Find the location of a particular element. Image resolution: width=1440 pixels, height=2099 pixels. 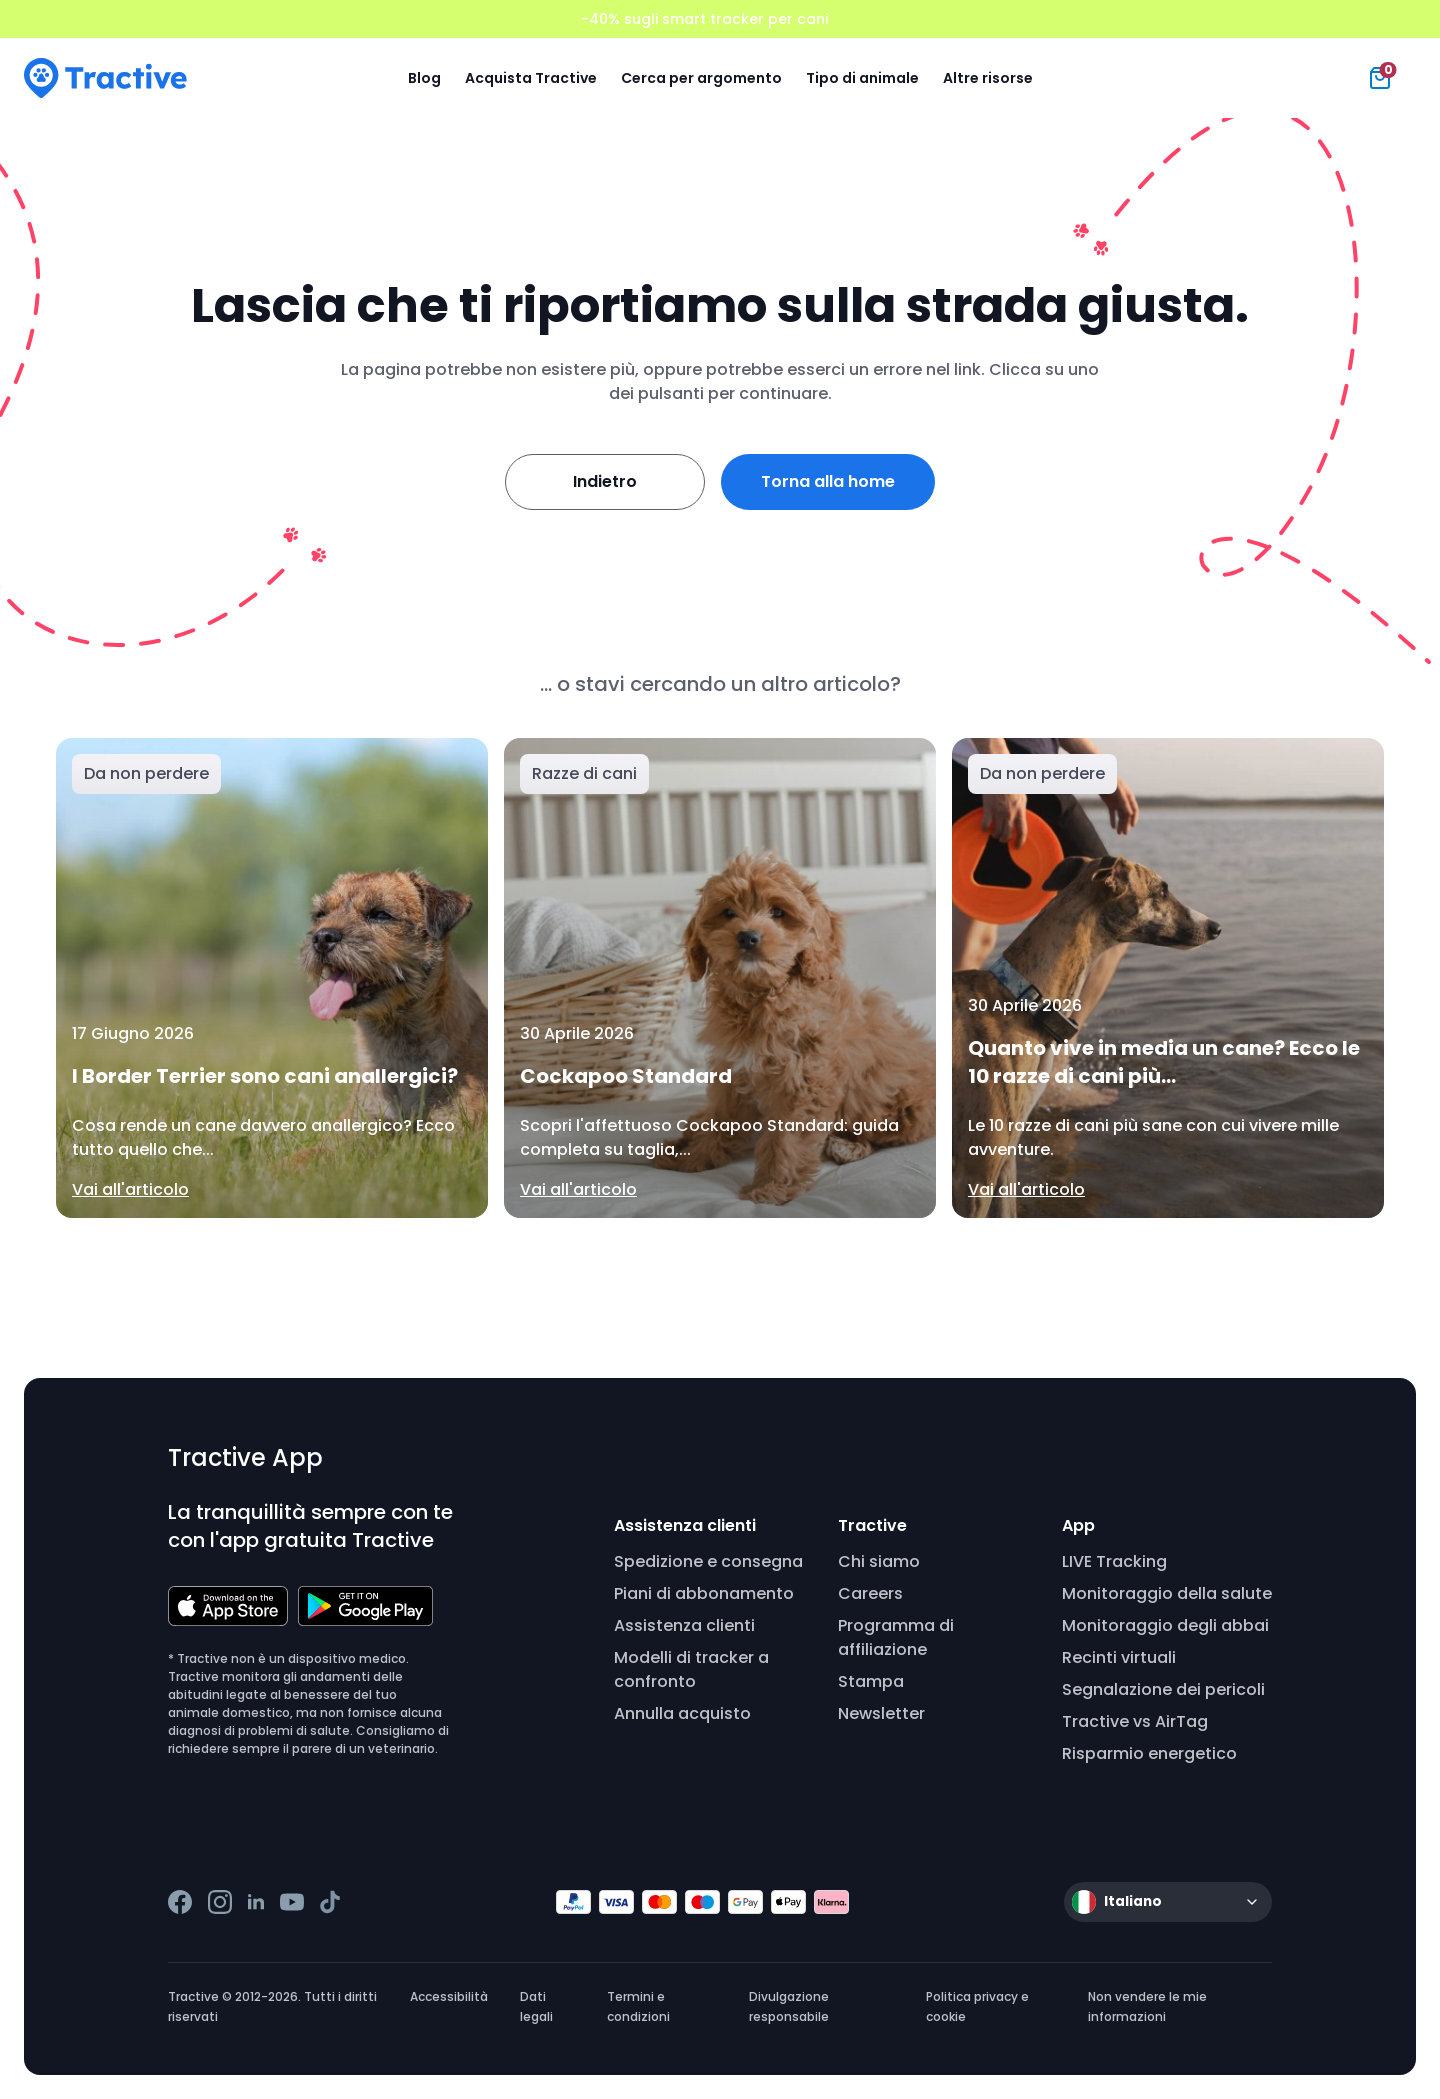

Newsletter is located at coordinates (881, 1713).